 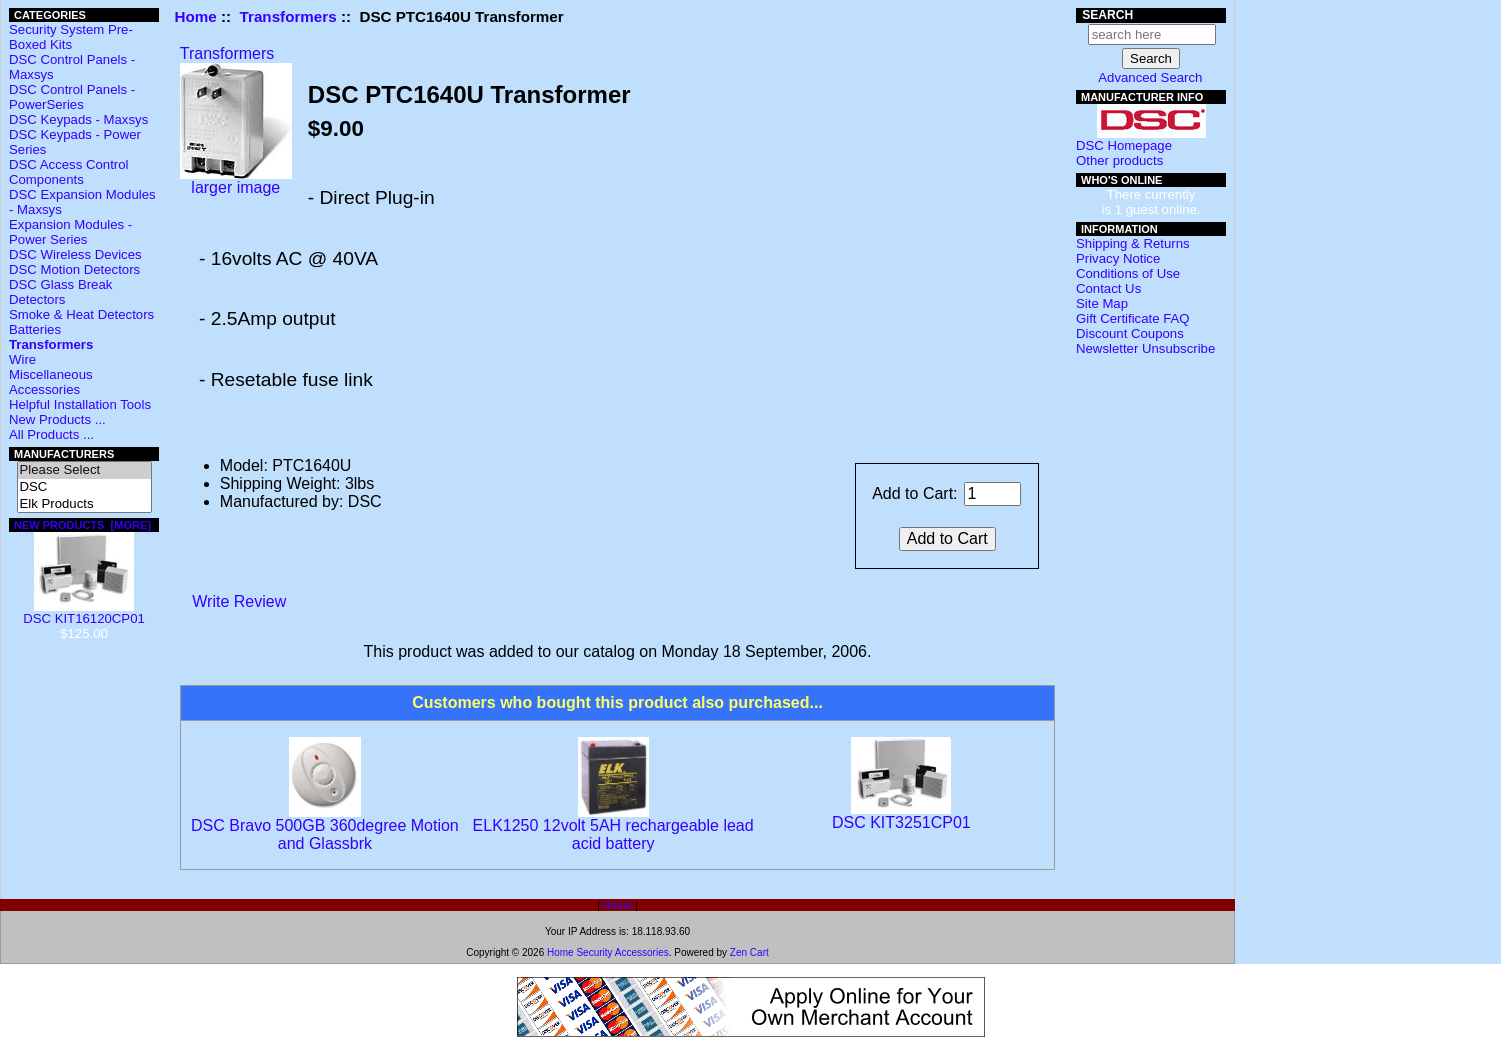 What do you see at coordinates (75, 254) in the screenshot?
I see `DSC Wireless Devices` at bounding box center [75, 254].